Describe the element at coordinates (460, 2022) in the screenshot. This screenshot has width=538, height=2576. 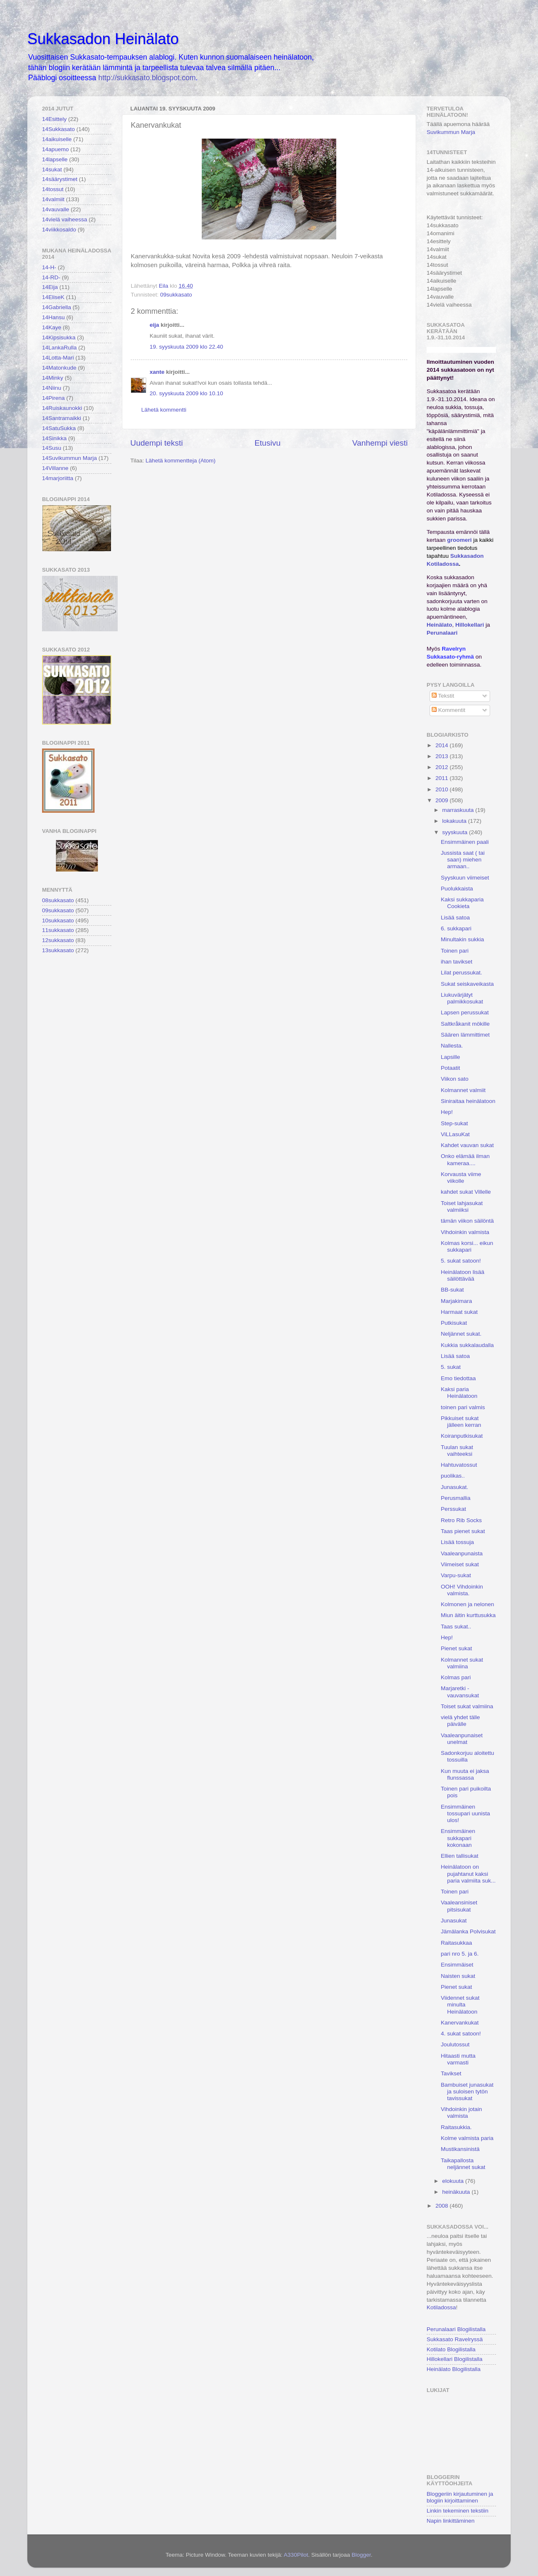
I see `Kanervankukat` at that location.